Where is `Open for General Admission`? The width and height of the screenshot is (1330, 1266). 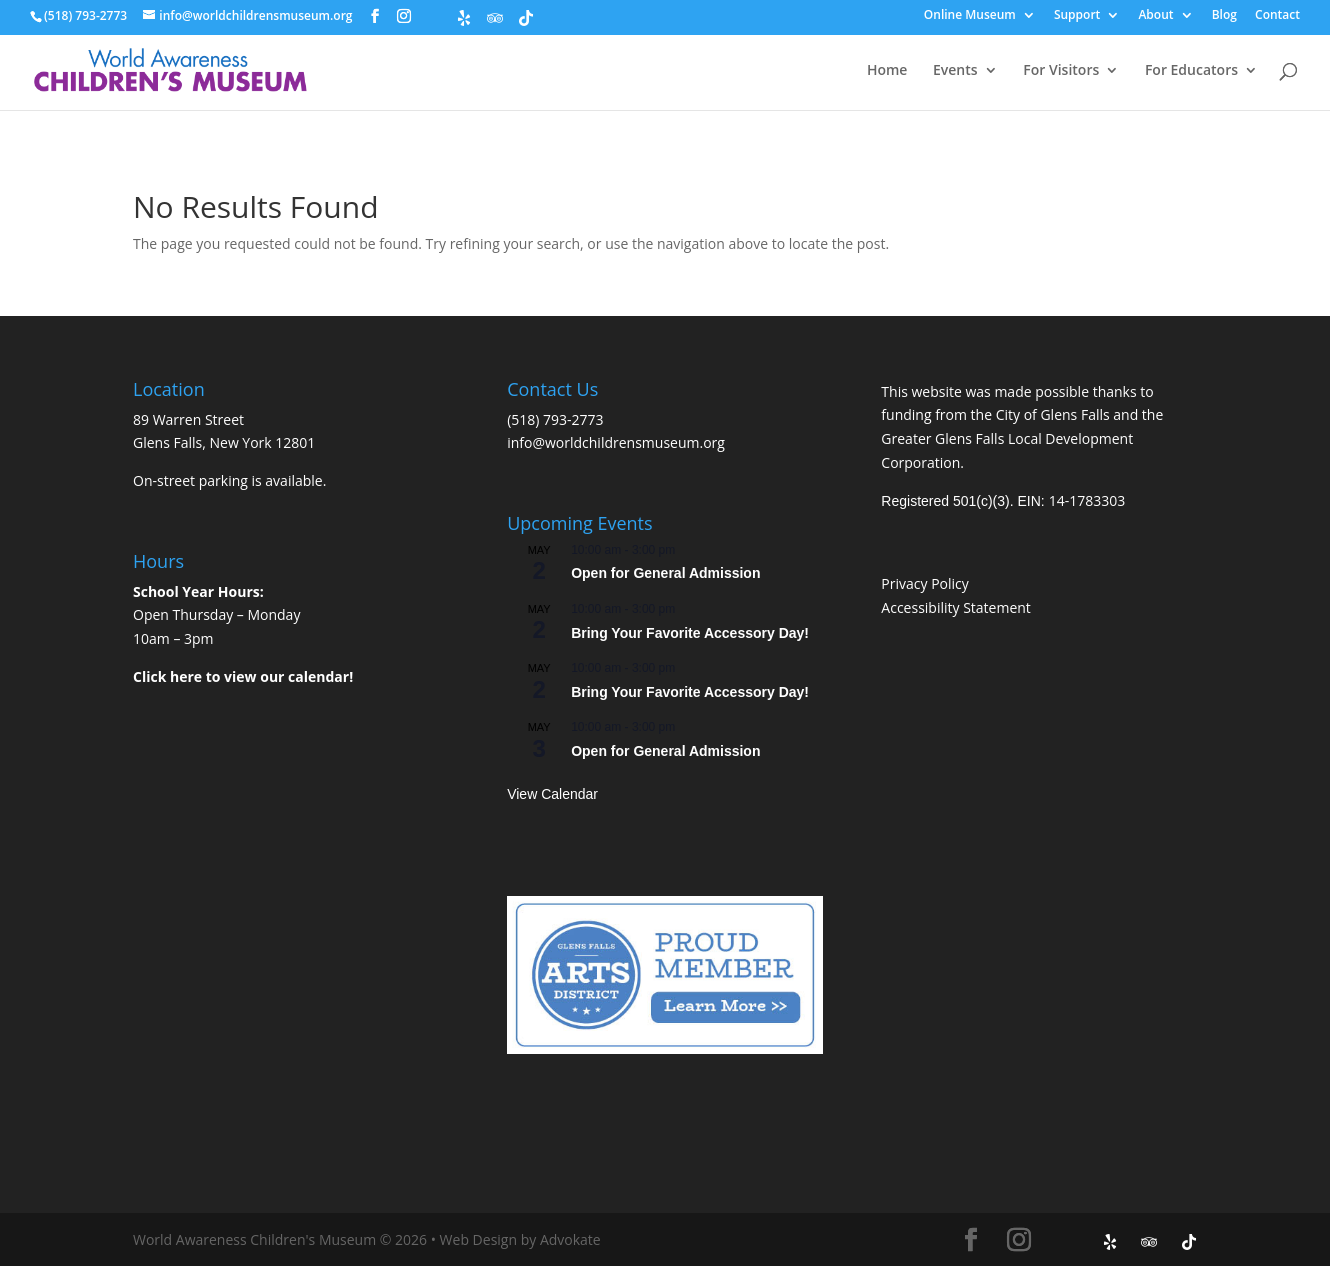 Open for General Admission is located at coordinates (665, 573).